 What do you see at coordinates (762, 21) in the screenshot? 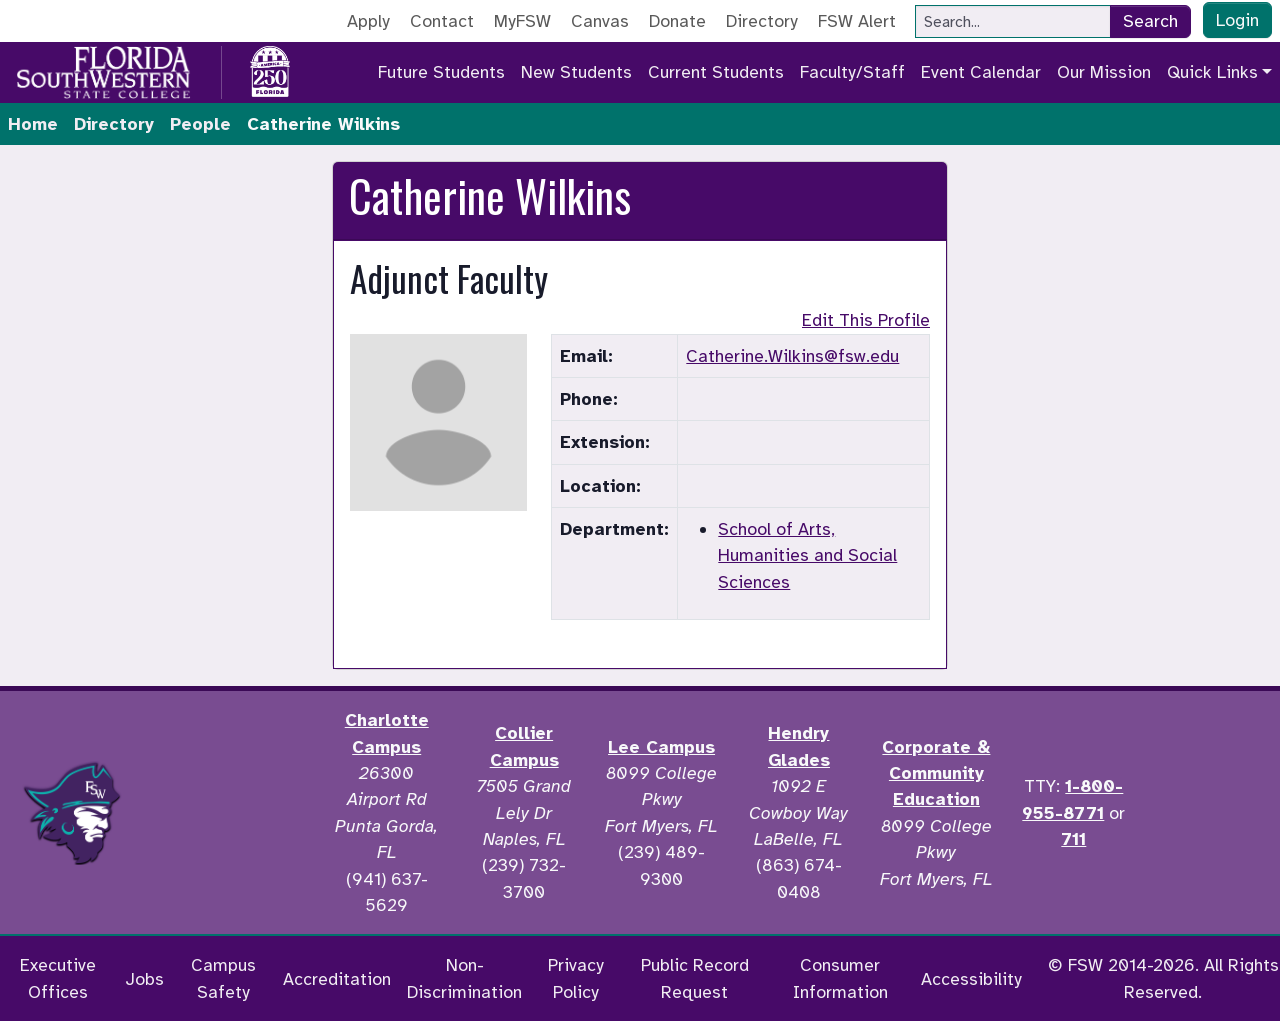
I see `Directory` at bounding box center [762, 21].